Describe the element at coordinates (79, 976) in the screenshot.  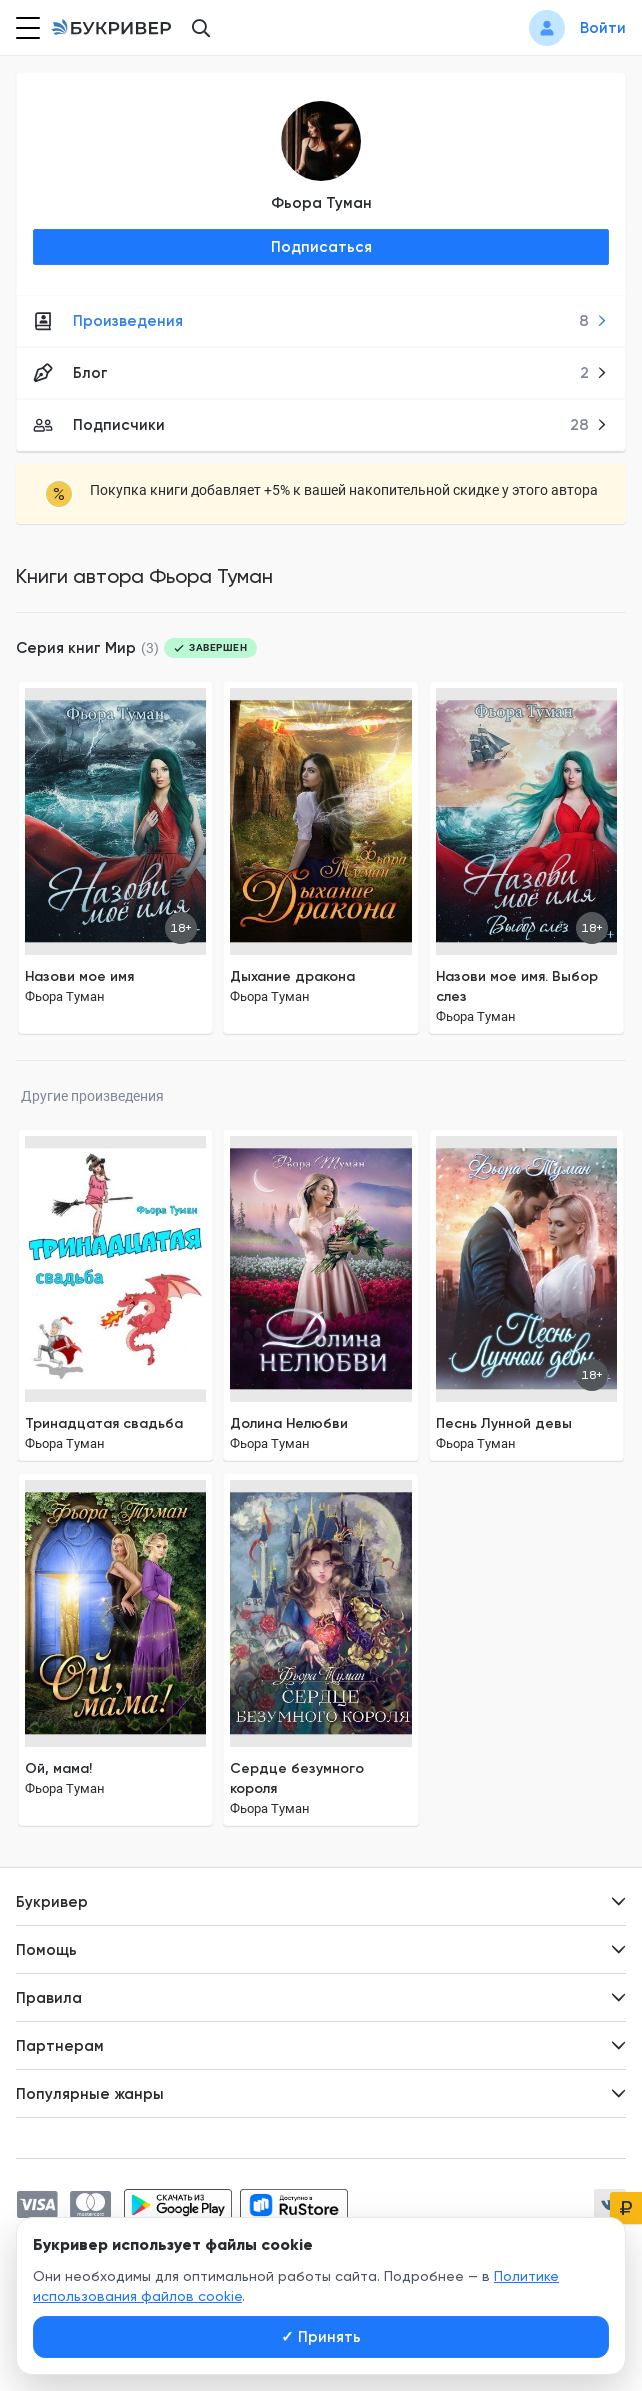
I see `Назови мое имя` at that location.